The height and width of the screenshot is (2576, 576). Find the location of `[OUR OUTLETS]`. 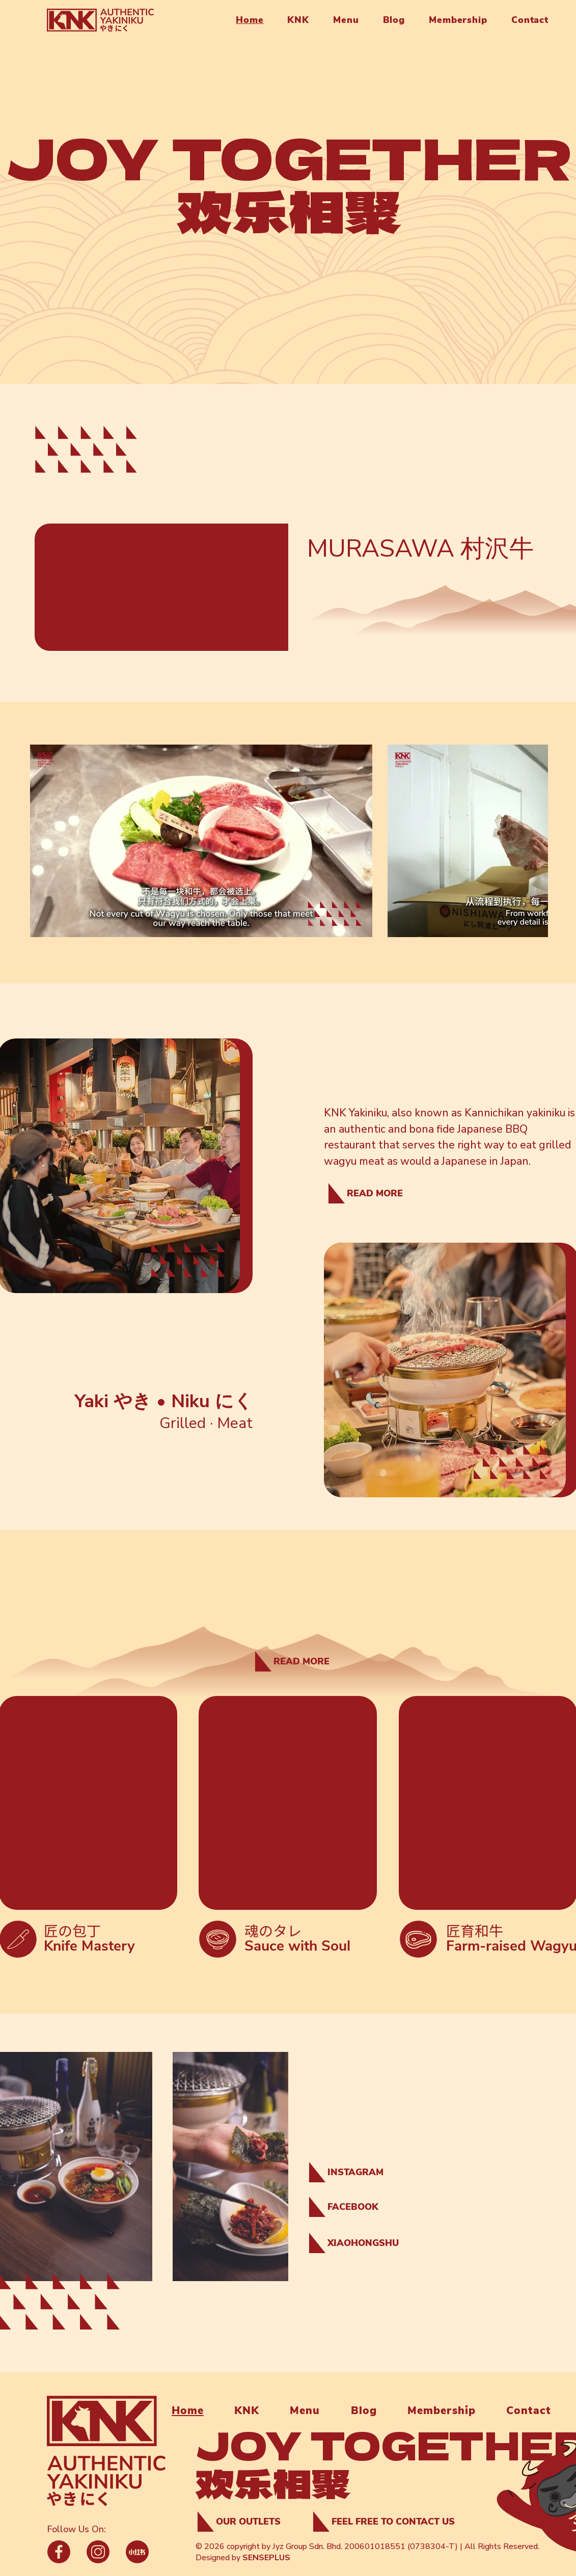

[OUR OUTLETS] is located at coordinates (246, 2521).